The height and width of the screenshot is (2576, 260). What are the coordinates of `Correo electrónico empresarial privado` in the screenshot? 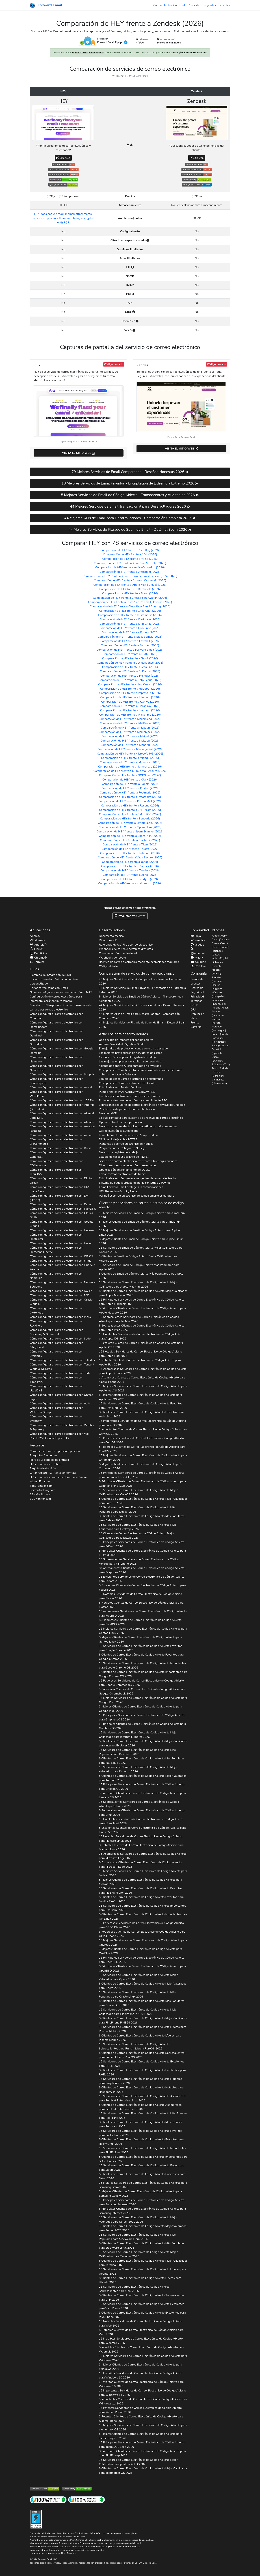 It's located at (55, 1451).